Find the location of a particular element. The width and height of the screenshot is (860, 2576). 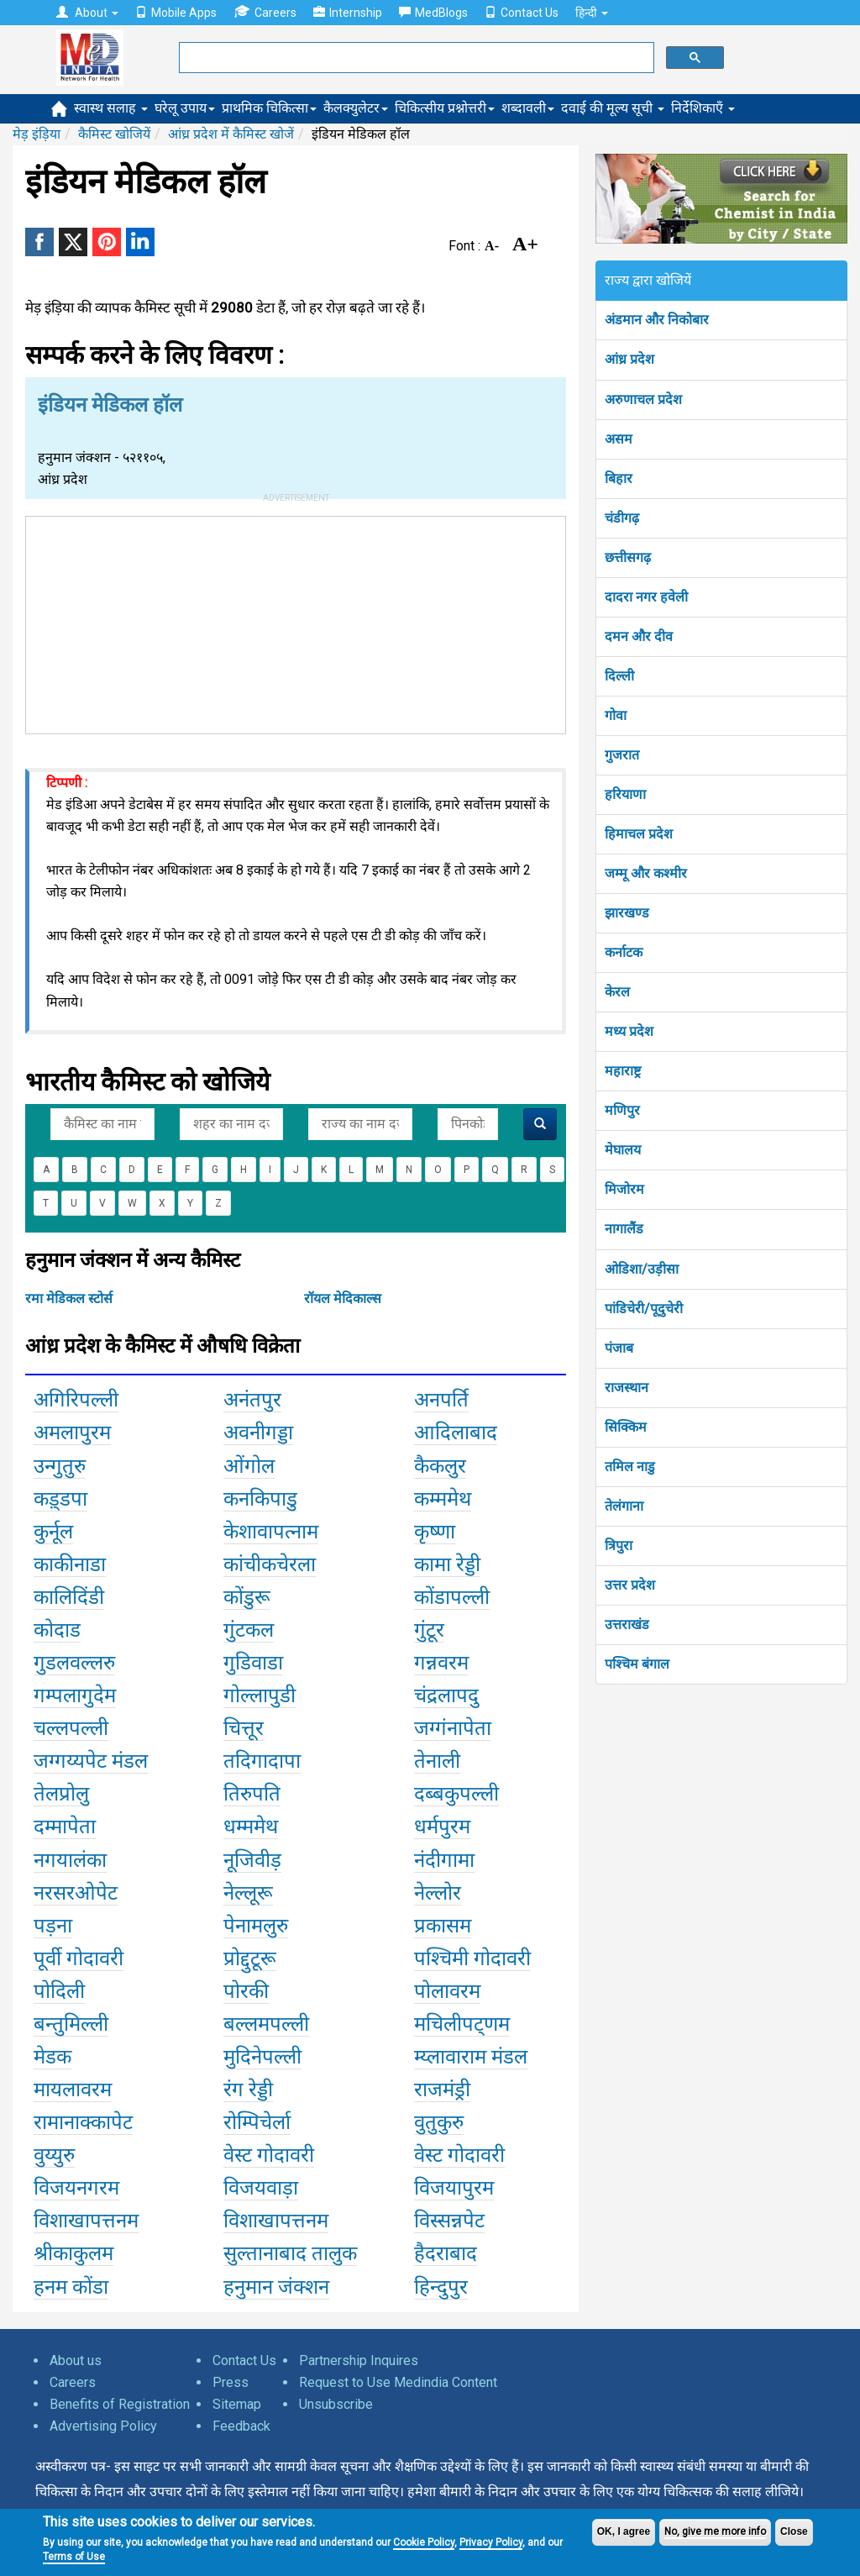

गुडलवल्लरु is located at coordinates (74, 1662).